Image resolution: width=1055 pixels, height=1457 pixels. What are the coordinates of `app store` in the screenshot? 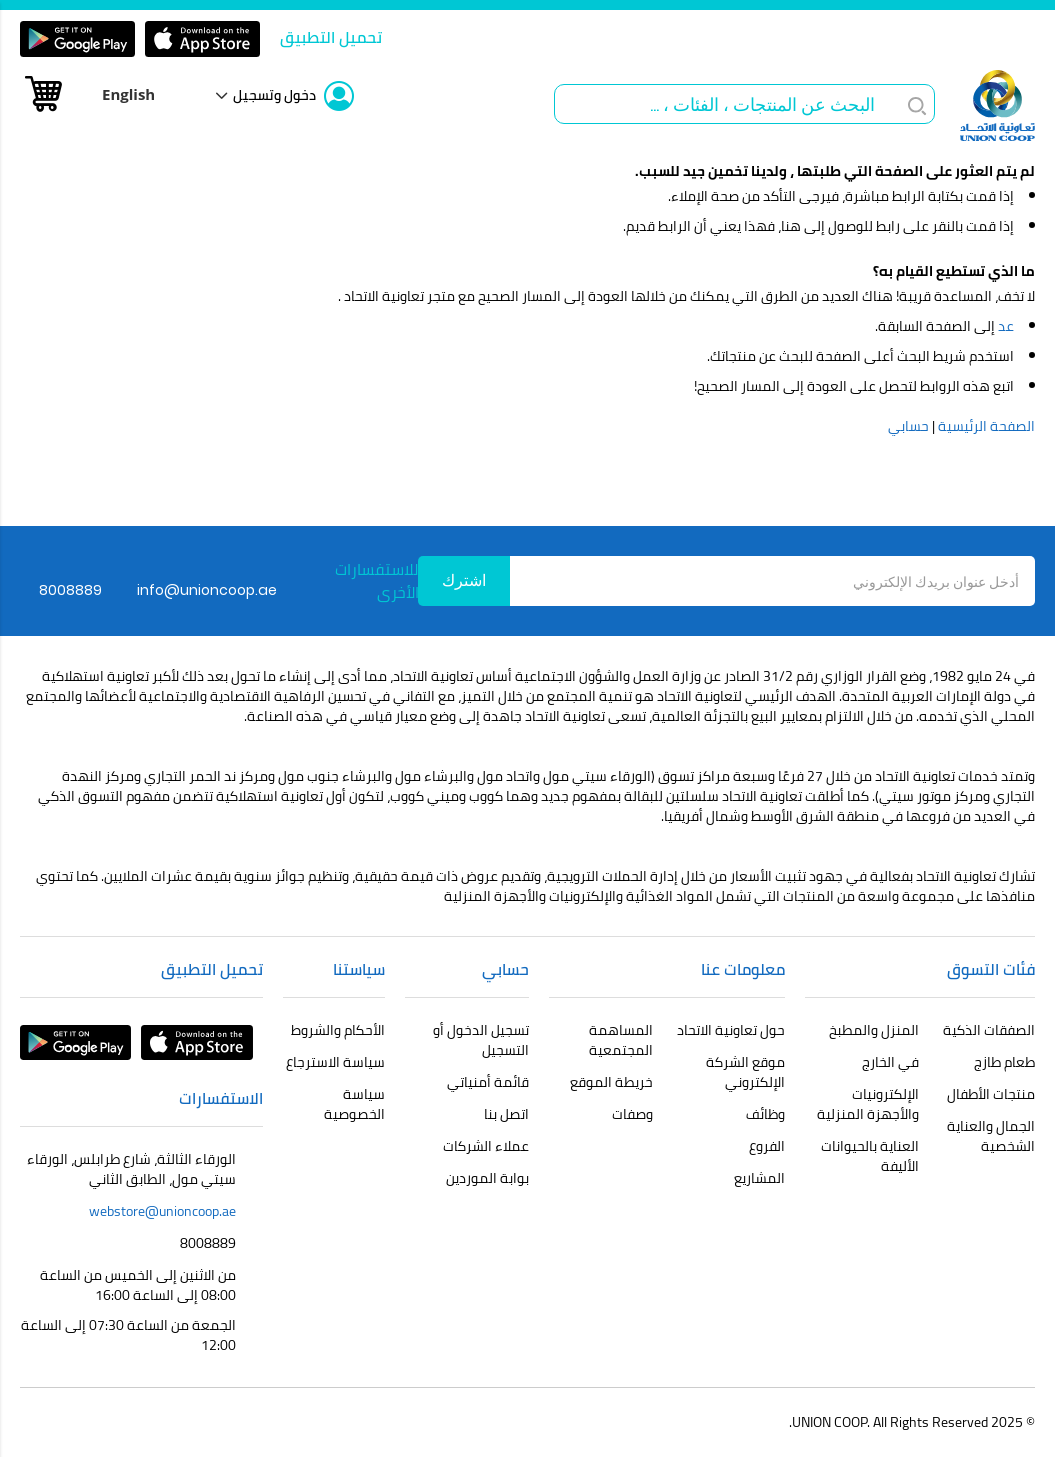 It's located at (202, 39).